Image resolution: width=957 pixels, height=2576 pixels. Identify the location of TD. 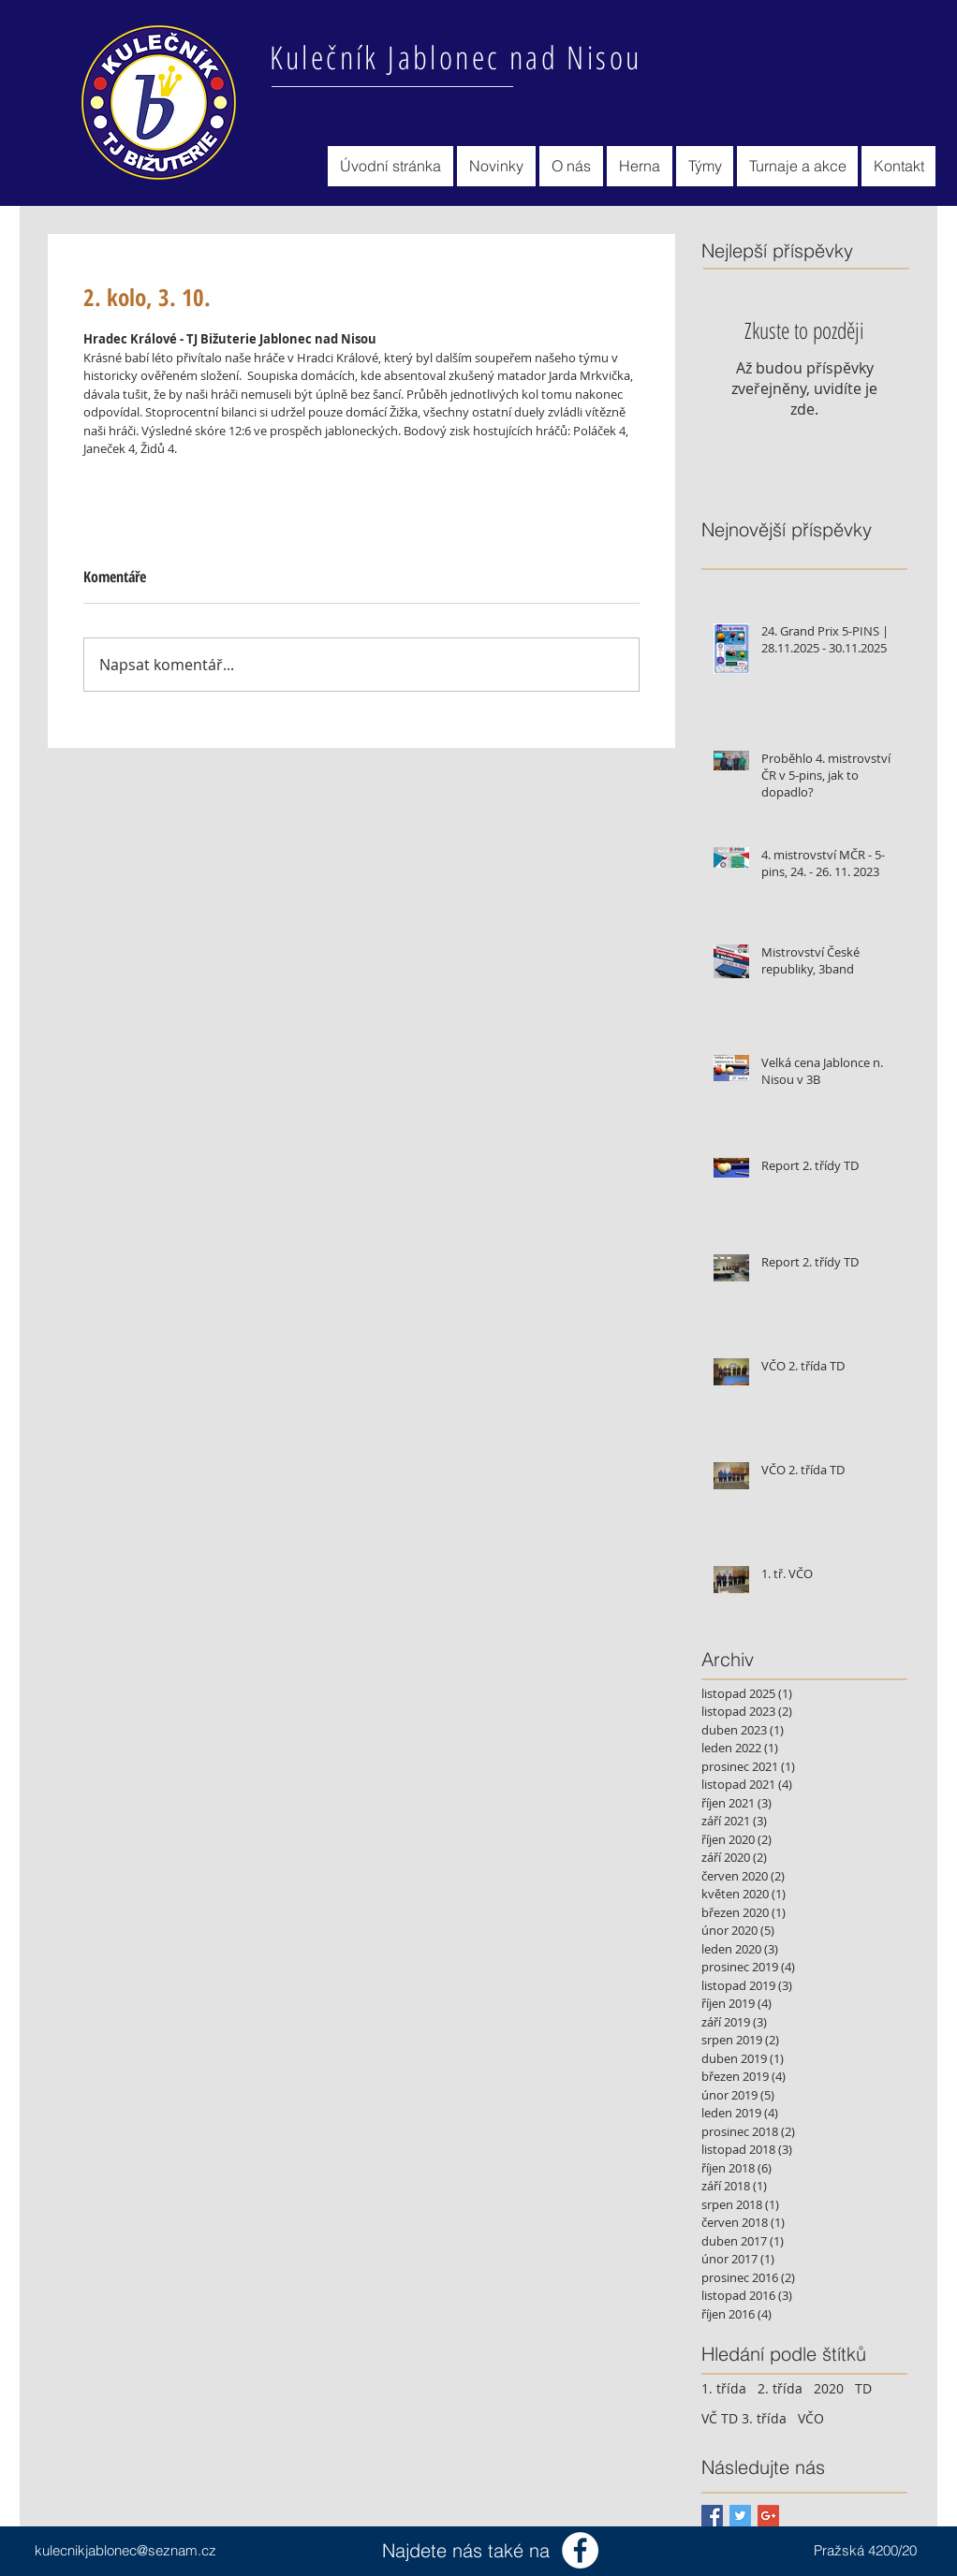
(863, 2388).